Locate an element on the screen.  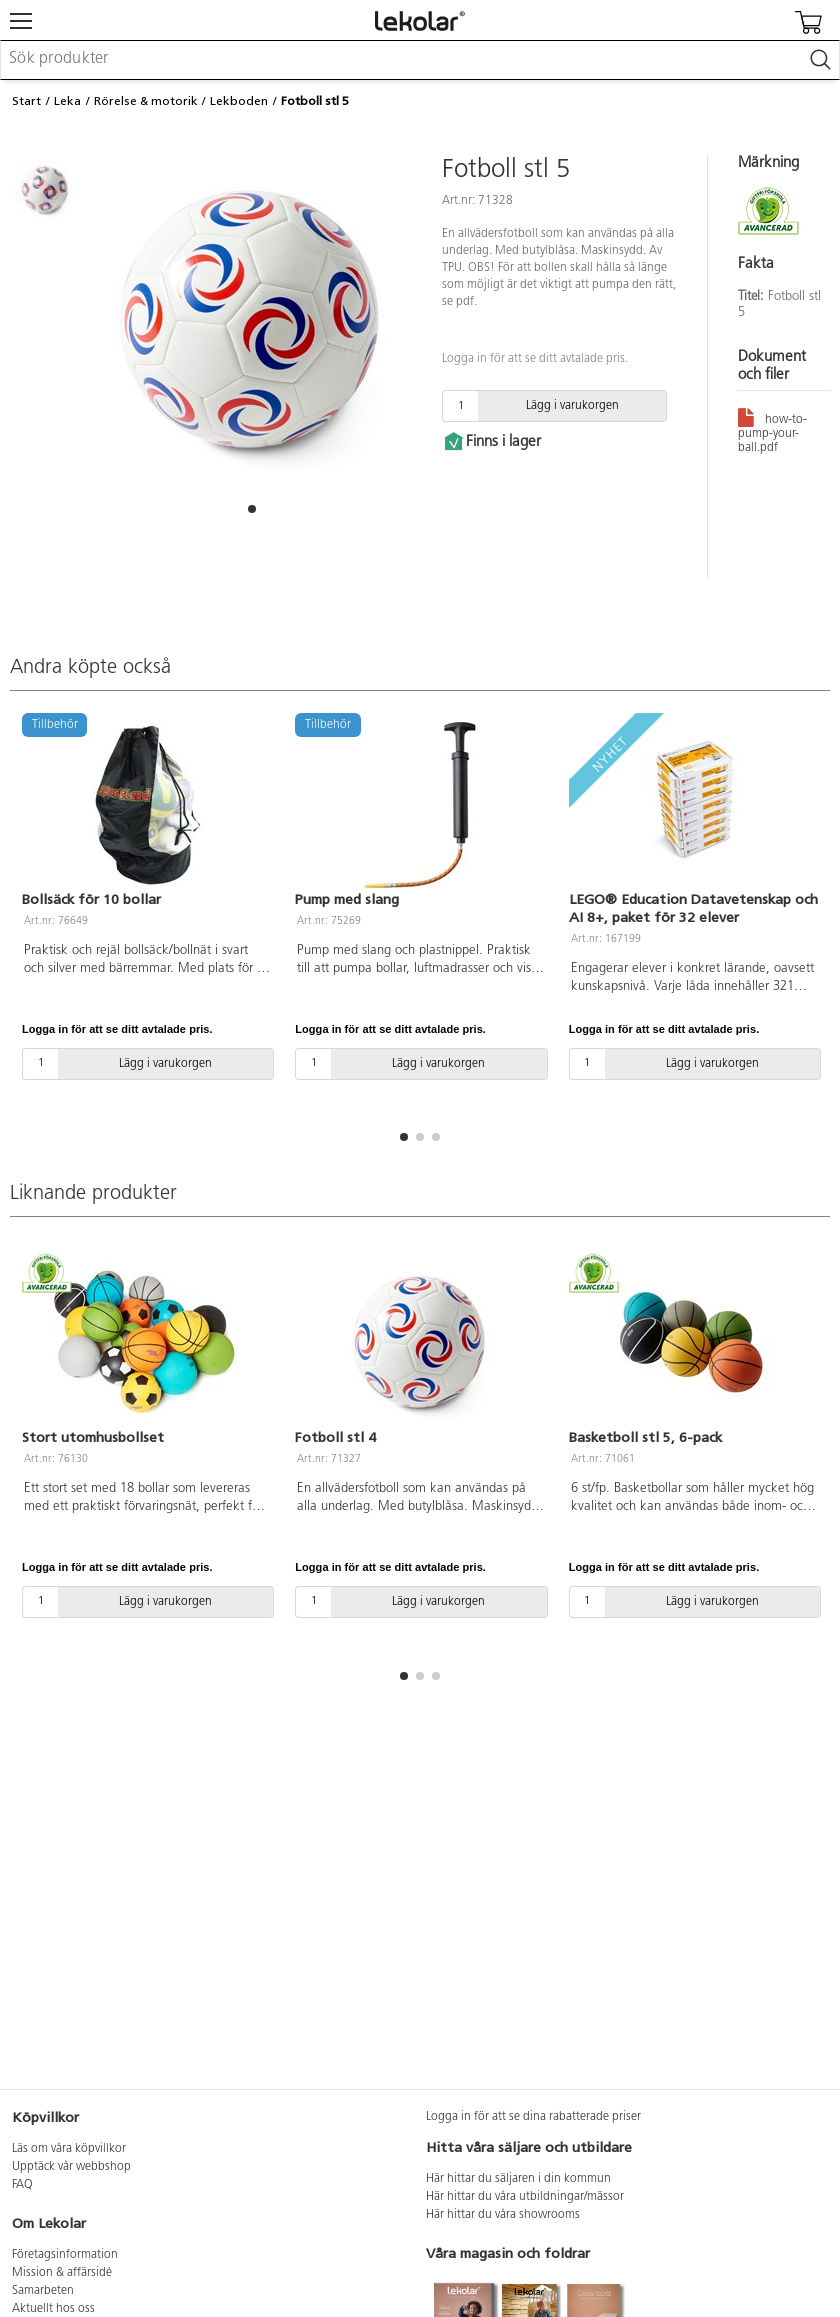
Företagsinformation is located at coordinates (65, 2255).